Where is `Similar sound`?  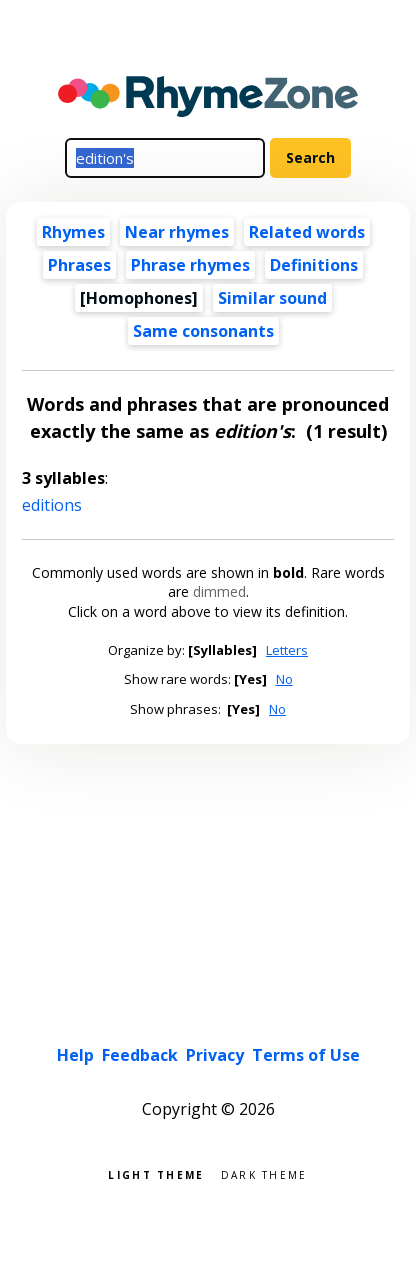
Similar sound is located at coordinates (272, 298).